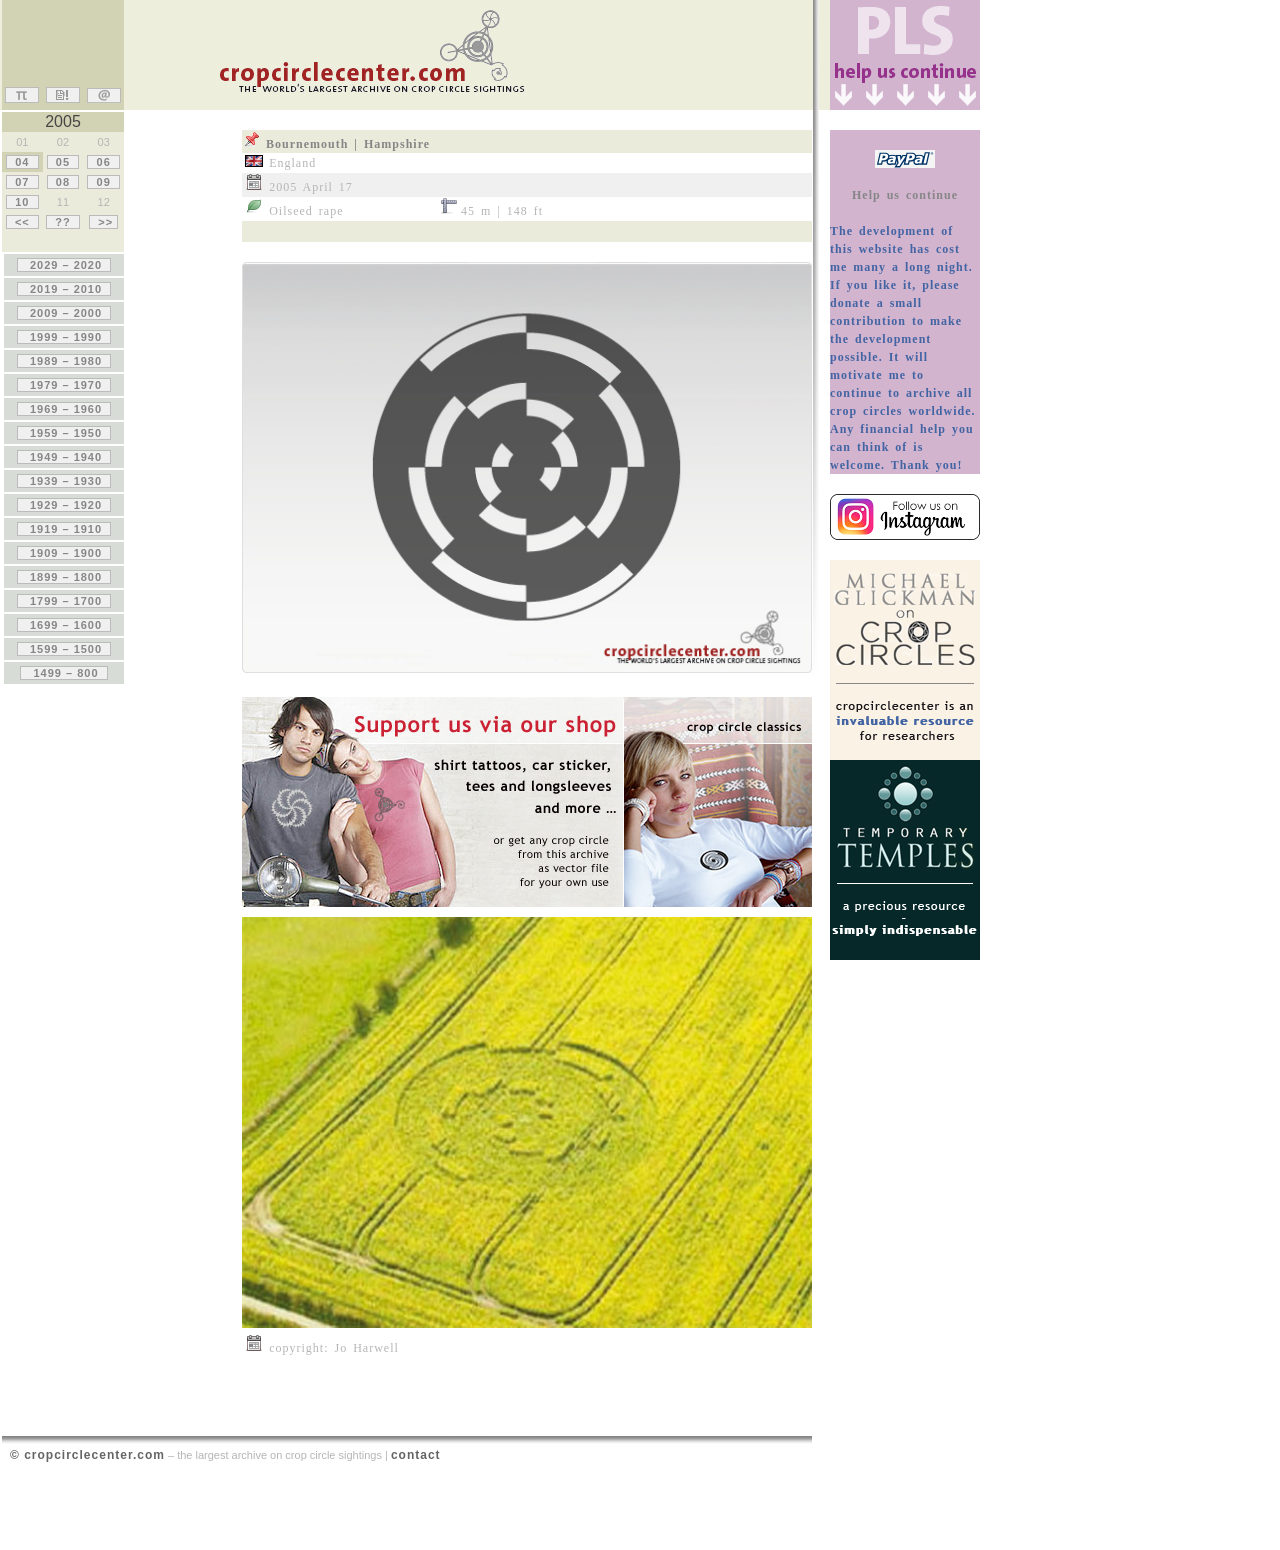 The width and height of the screenshot is (1280, 1550). I want to click on 08, so click(63, 182).